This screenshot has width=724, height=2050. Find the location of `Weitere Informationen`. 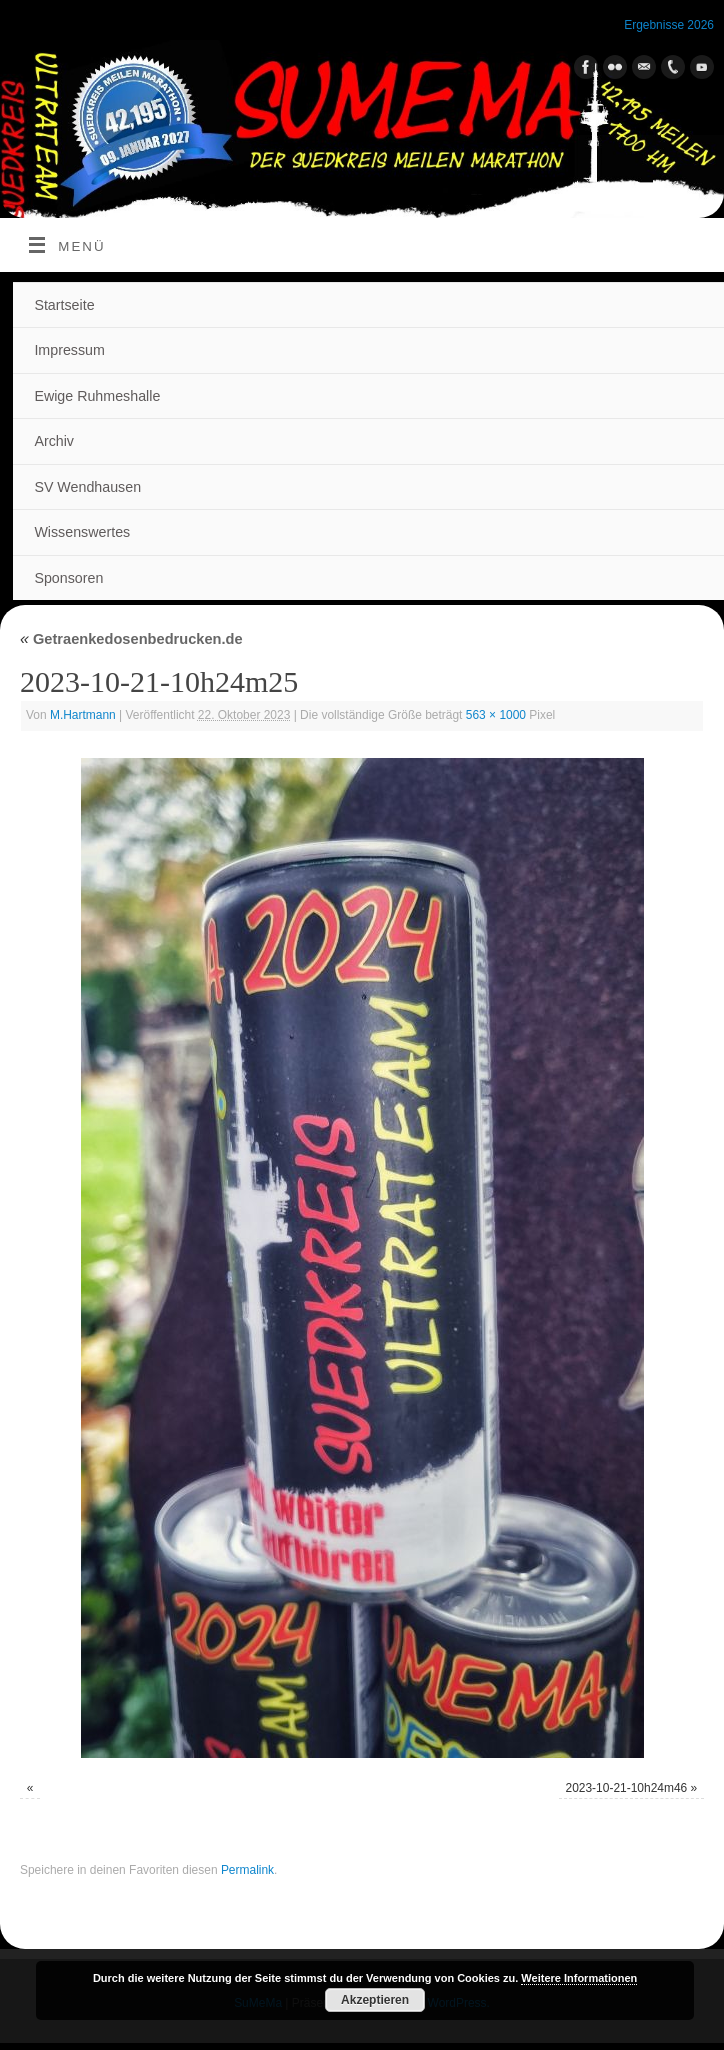

Weitere Informationen is located at coordinates (579, 1978).